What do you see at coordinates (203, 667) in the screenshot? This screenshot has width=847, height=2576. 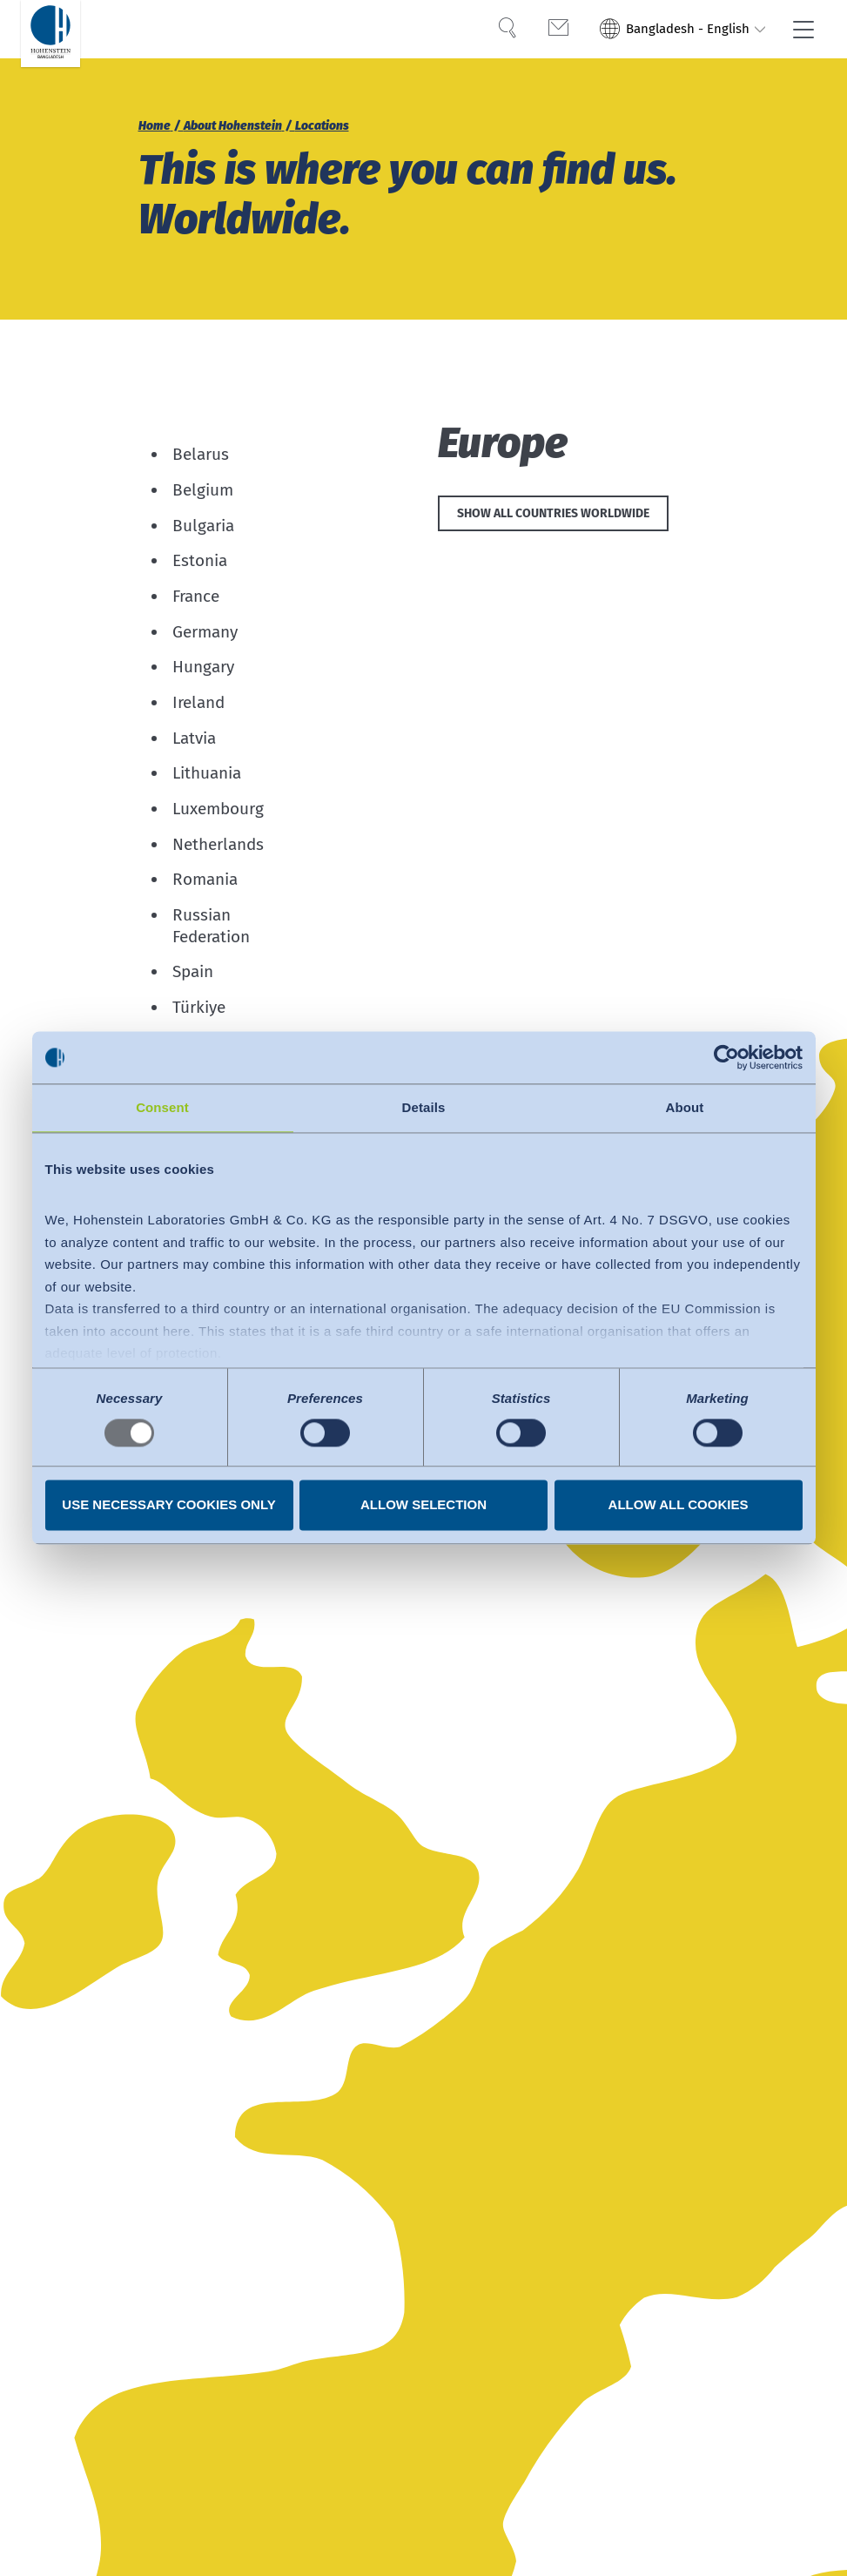 I see `Hungary` at bounding box center [203, 667].